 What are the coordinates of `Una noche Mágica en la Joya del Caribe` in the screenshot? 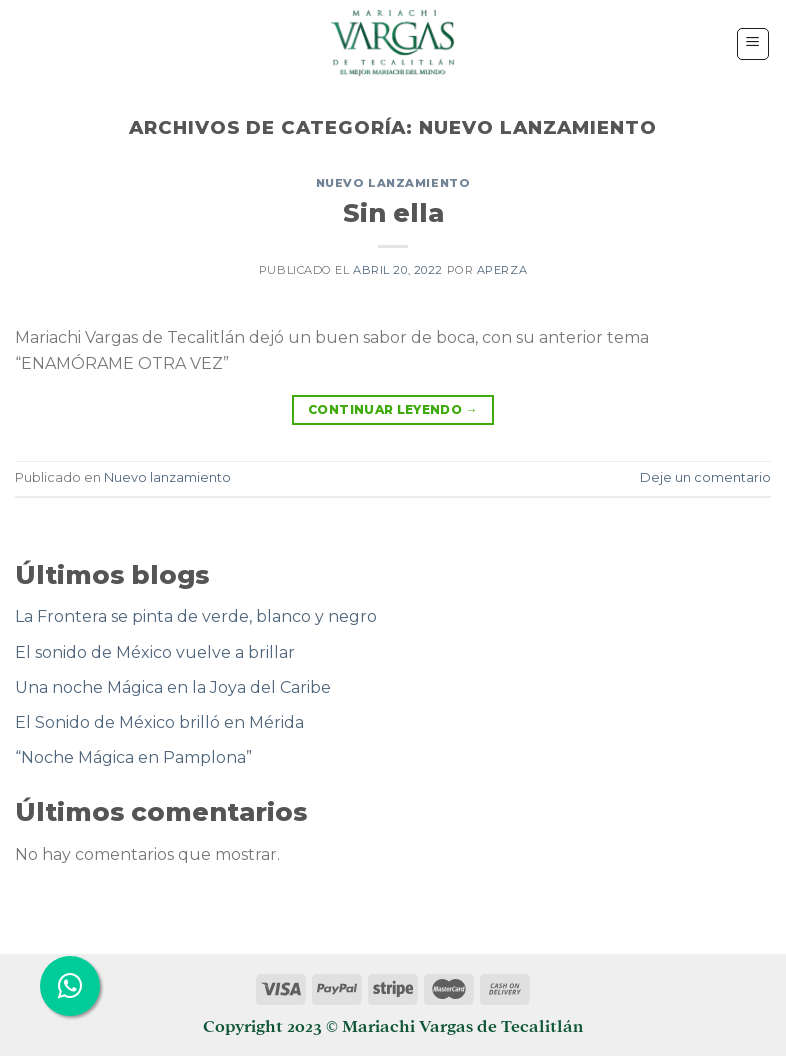 It's located at (173, 687).